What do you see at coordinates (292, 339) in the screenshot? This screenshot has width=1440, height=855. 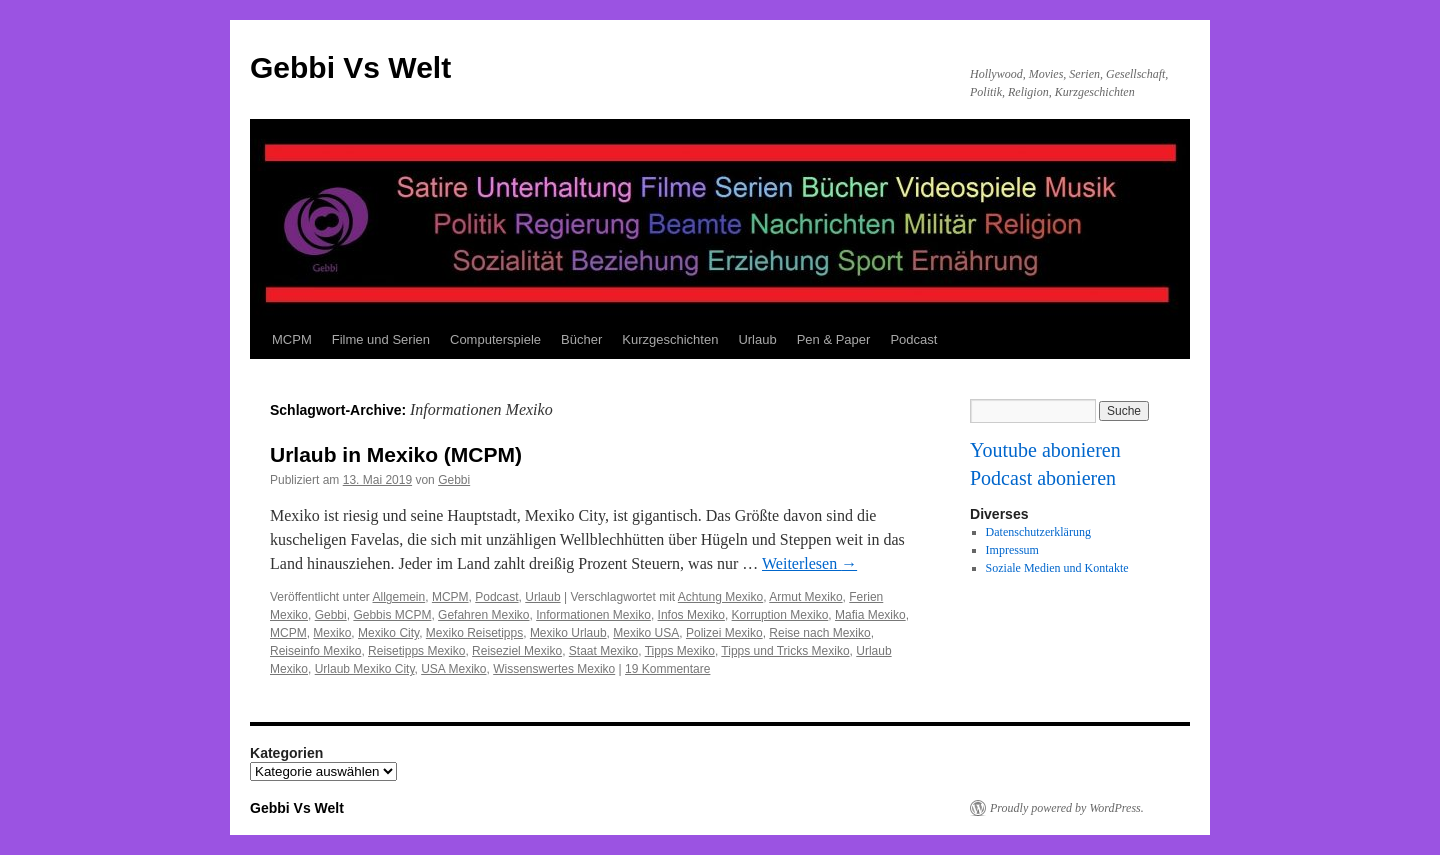 I see `MCPM` at bounding box center [292, 339].